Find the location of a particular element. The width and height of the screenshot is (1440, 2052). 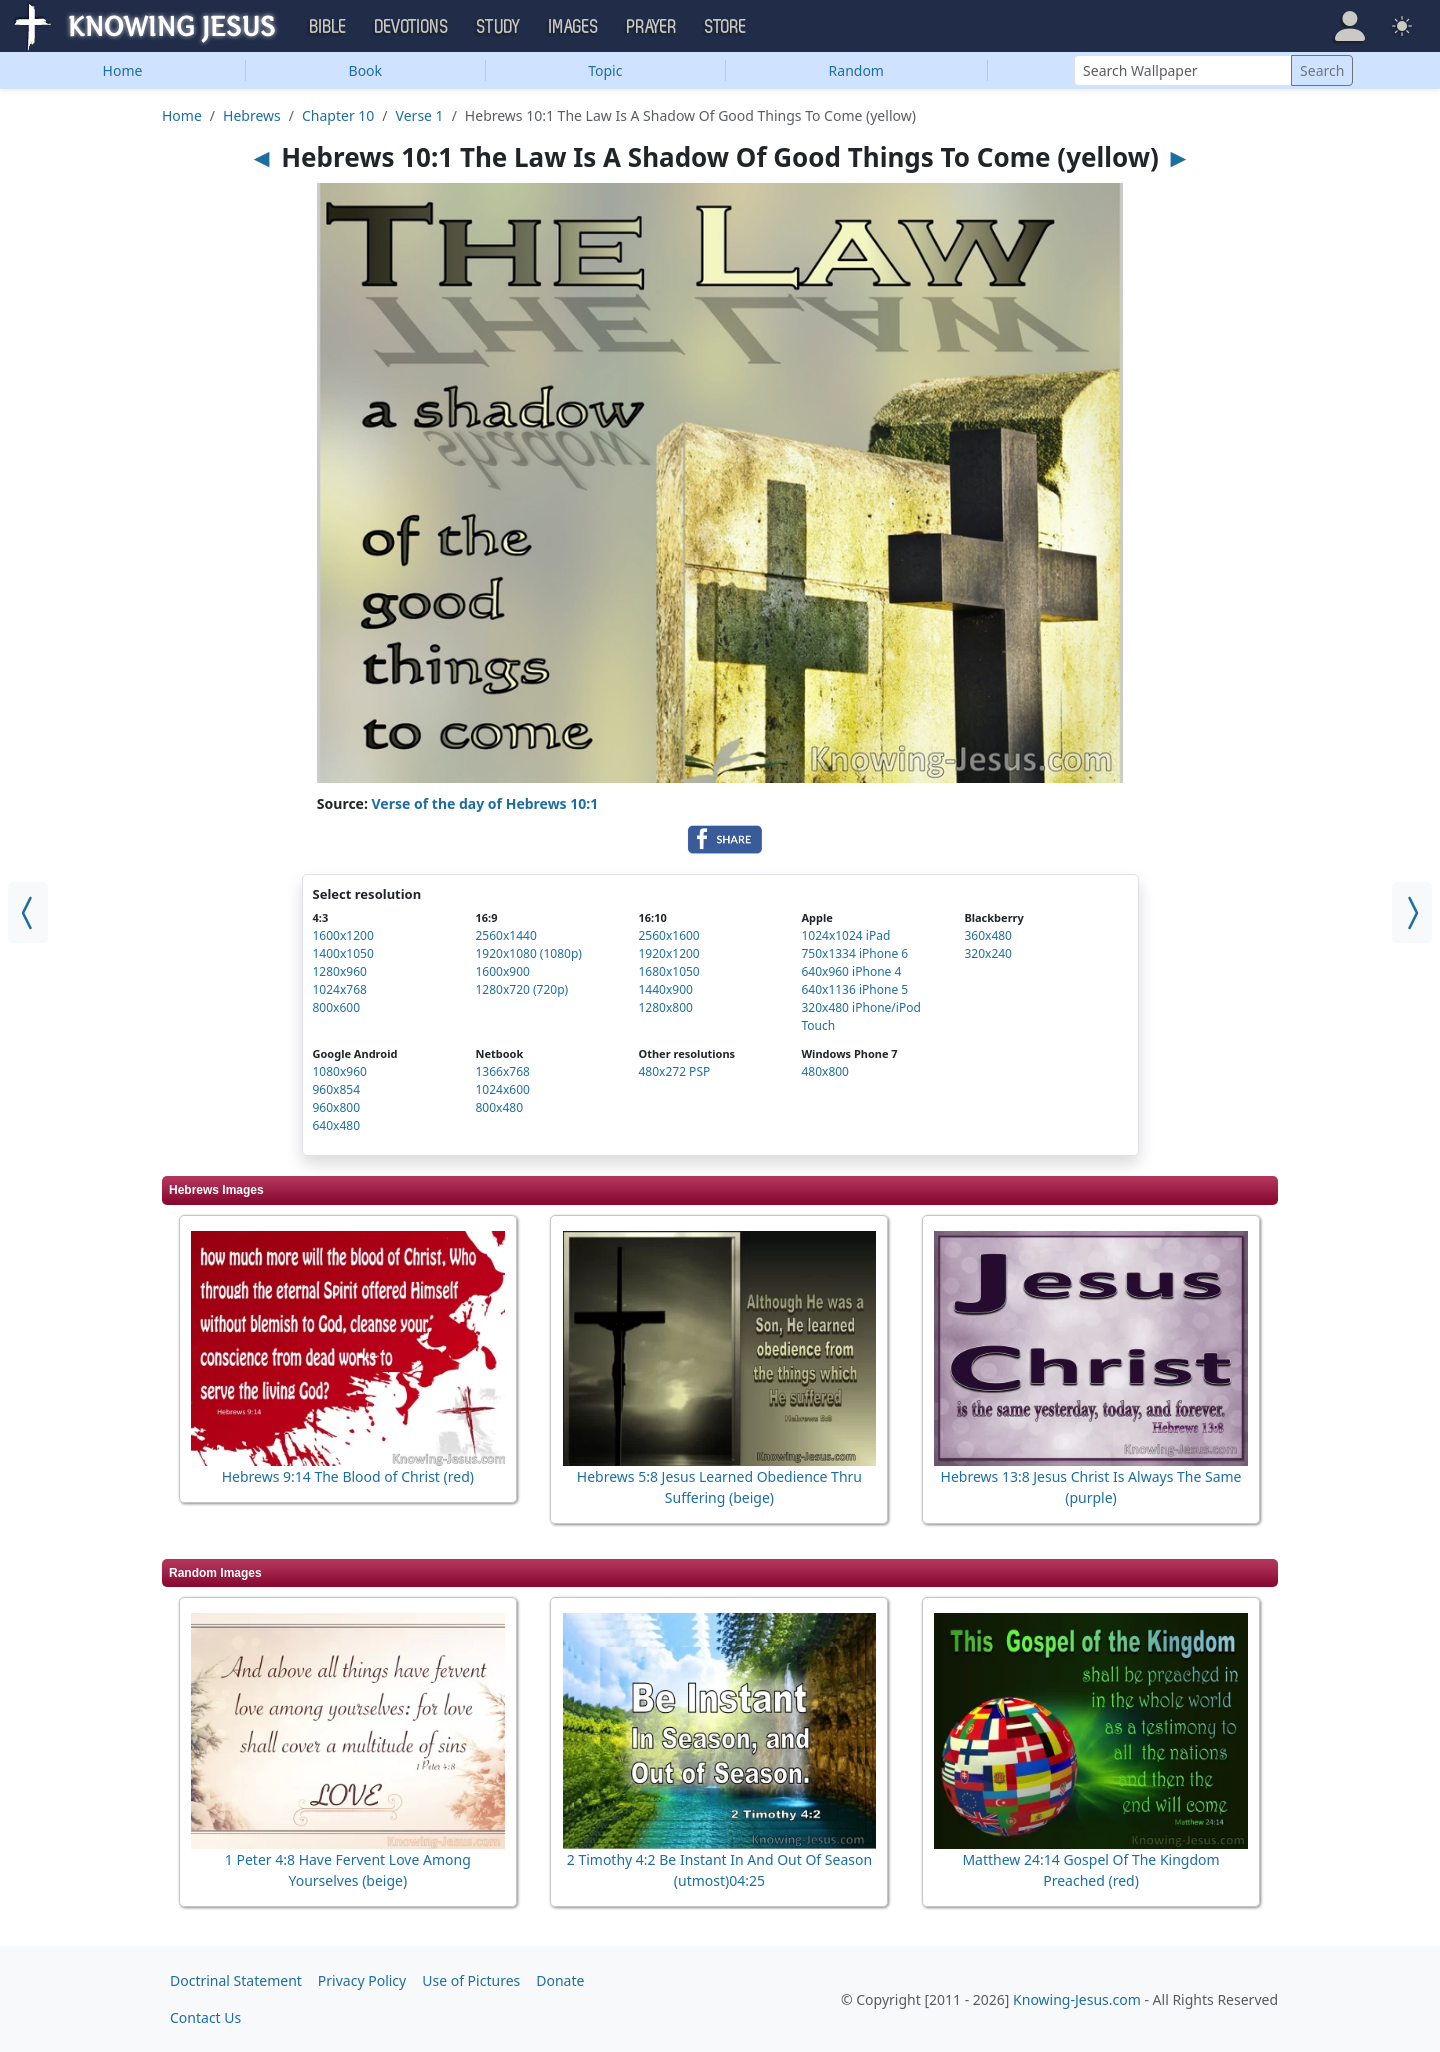

2560x1600 is located at coordinates (668, 935).